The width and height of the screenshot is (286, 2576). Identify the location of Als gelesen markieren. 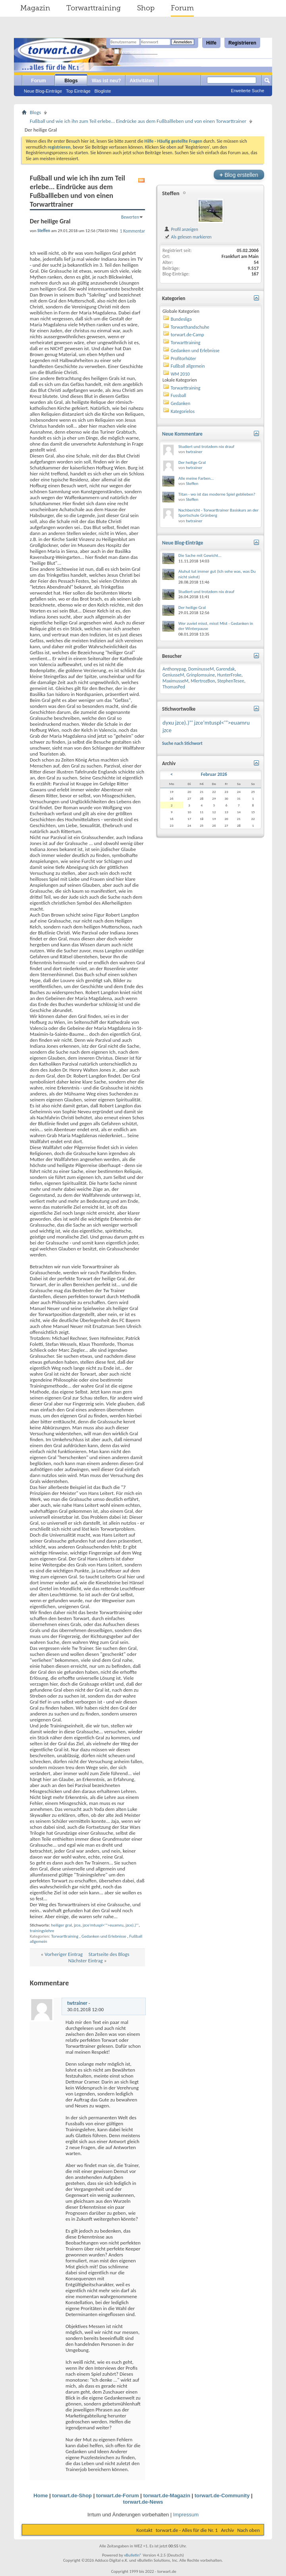
(188, 237).